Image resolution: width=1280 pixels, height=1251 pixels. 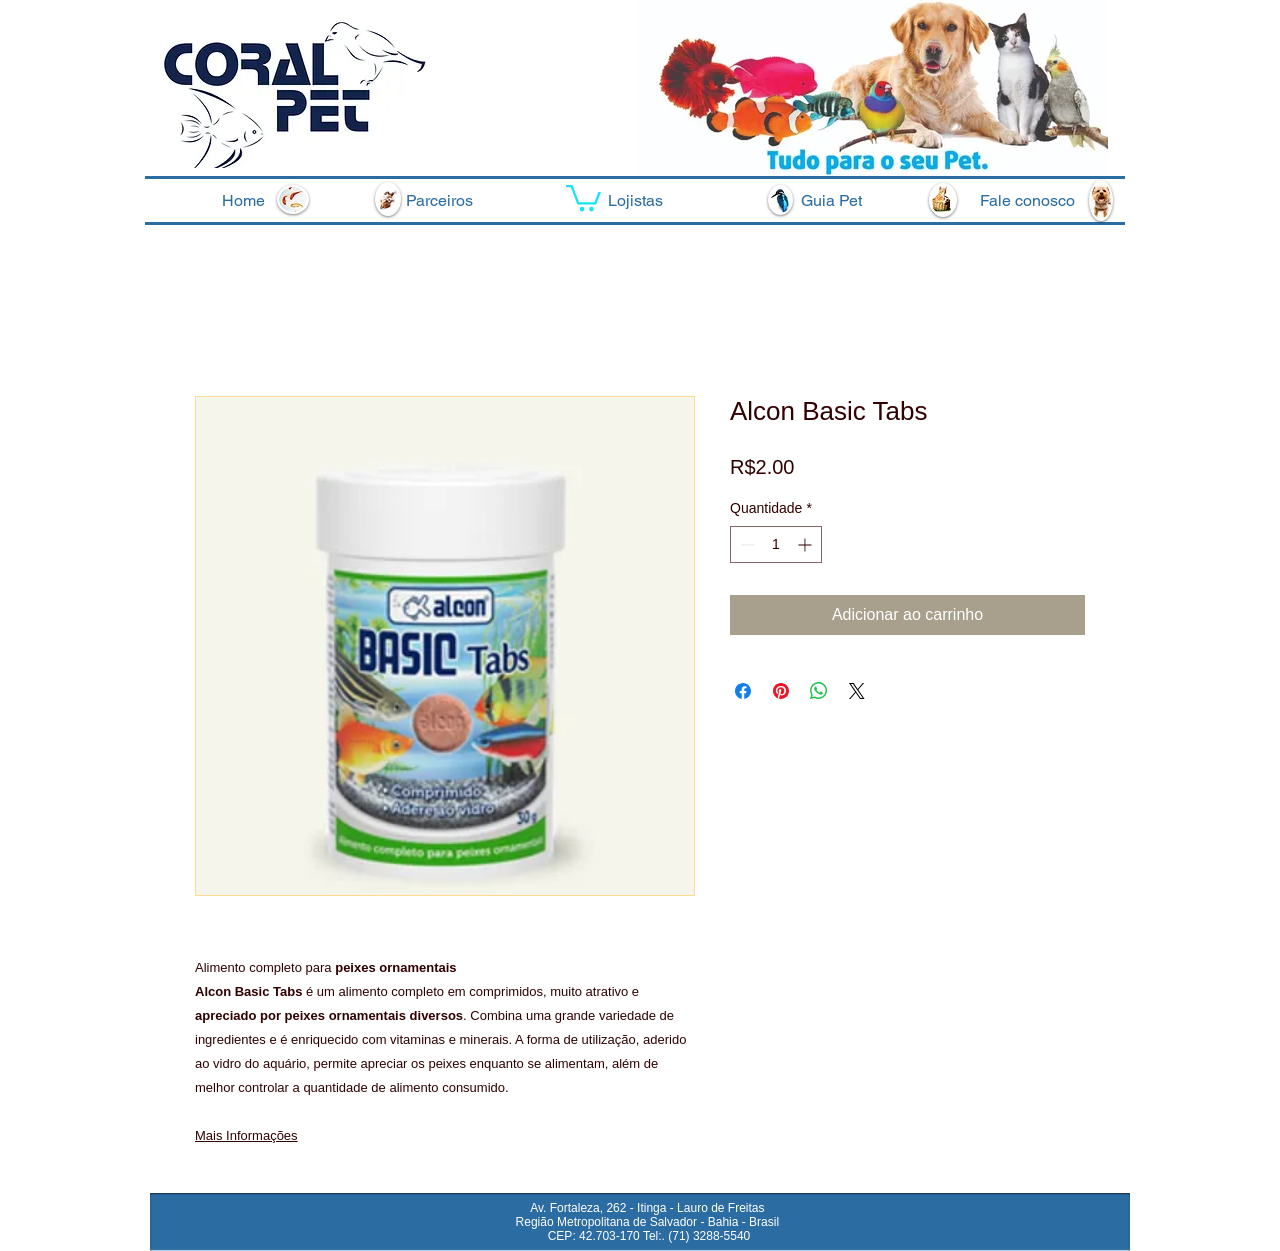 I want to click on Mais Informações, so click(x=246, y=1135).